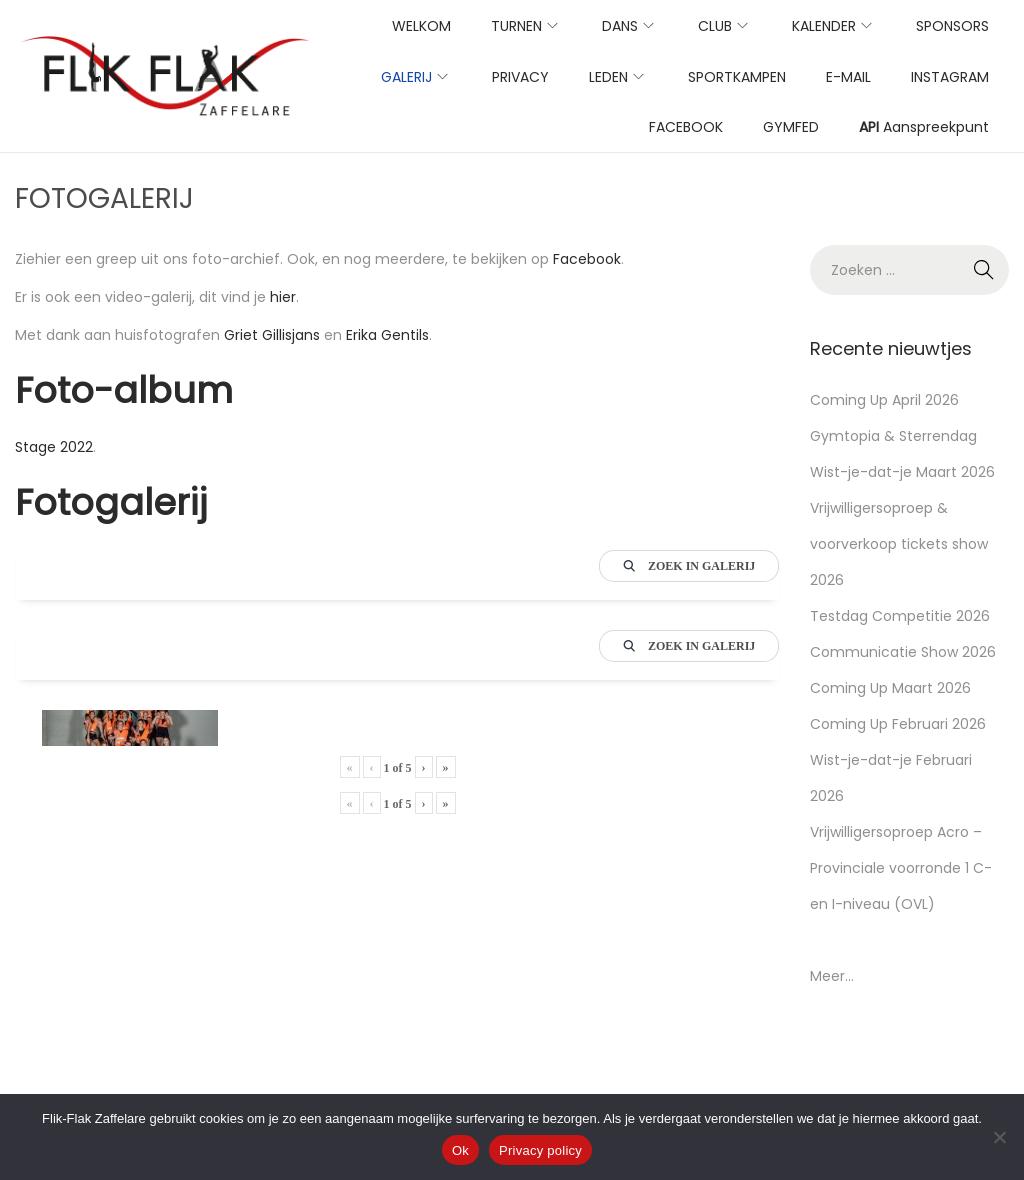 The width and height of the screenshot is (1024, 1180). Describe the element at coordinates (540, 1150) in the screenshot. I see `Privacy policy` at that location.